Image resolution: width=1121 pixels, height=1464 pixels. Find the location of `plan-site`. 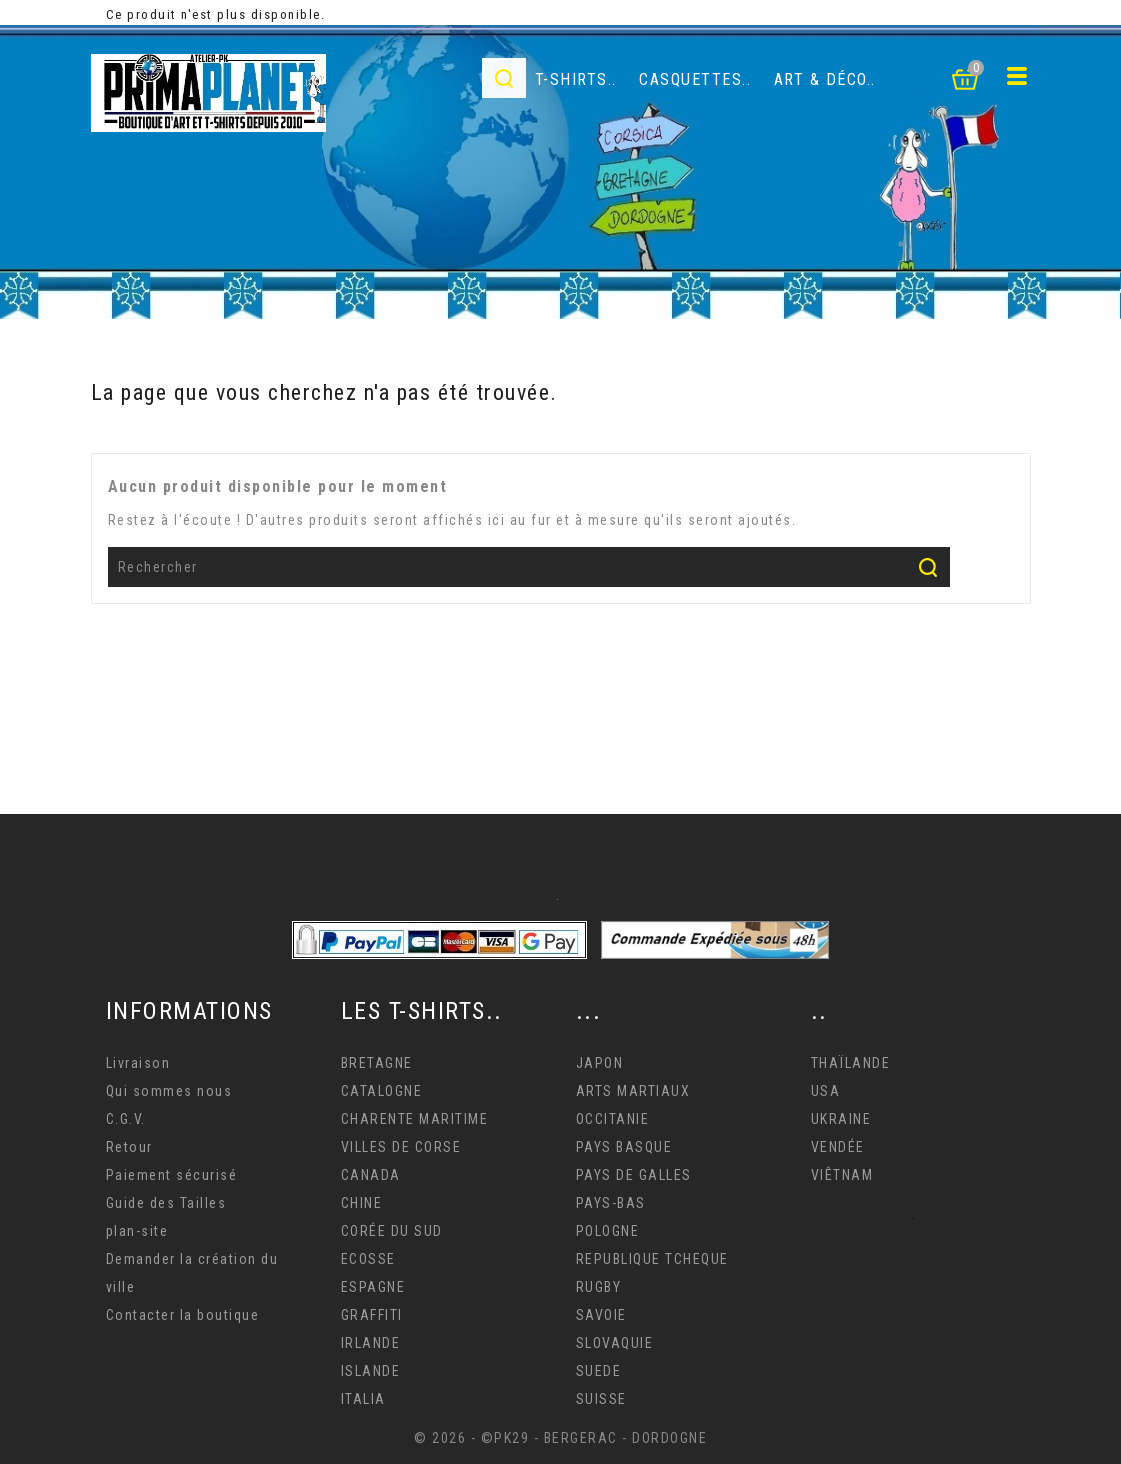

plan-site is located at coordinates (137, 1231).